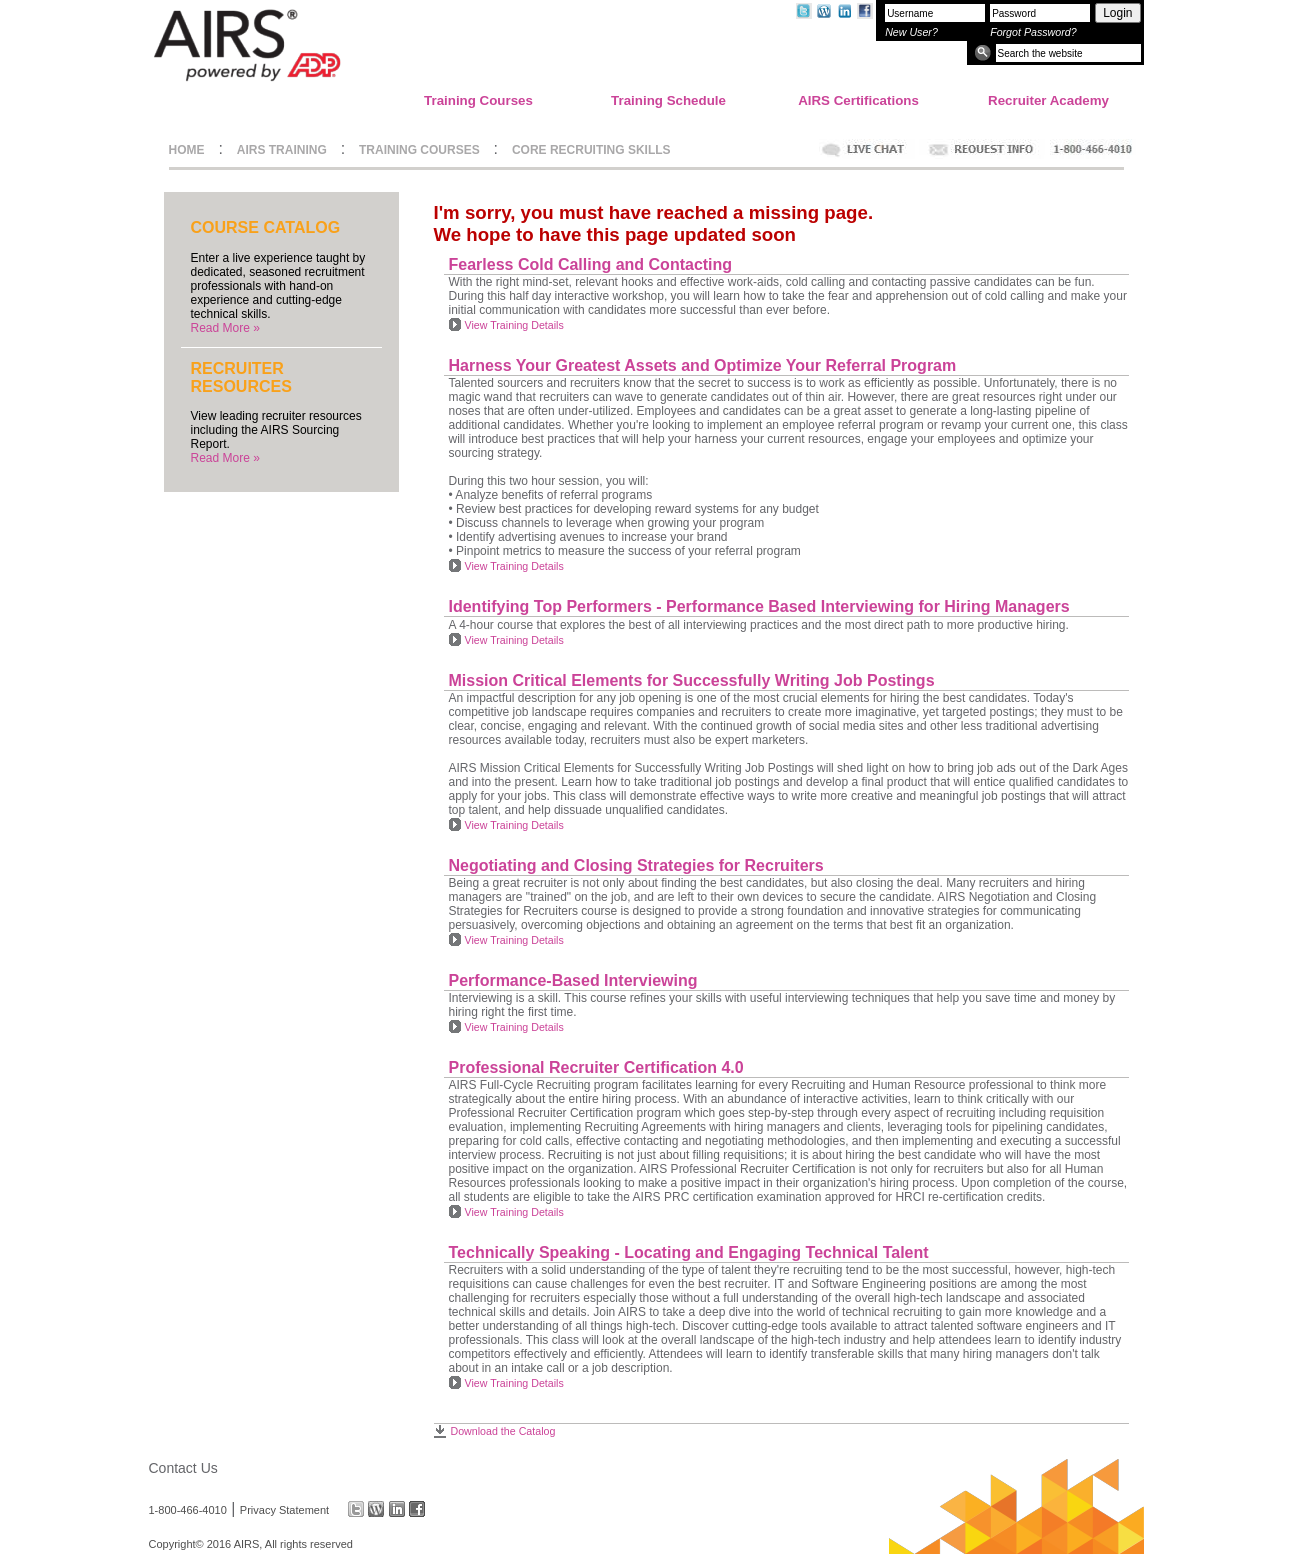 This screenshot has width=1292, height=1566. What do you see at coordinates (1033, 32) in the screenshot?
I see `Forgot Password?` at bounding box center [1033, 32].